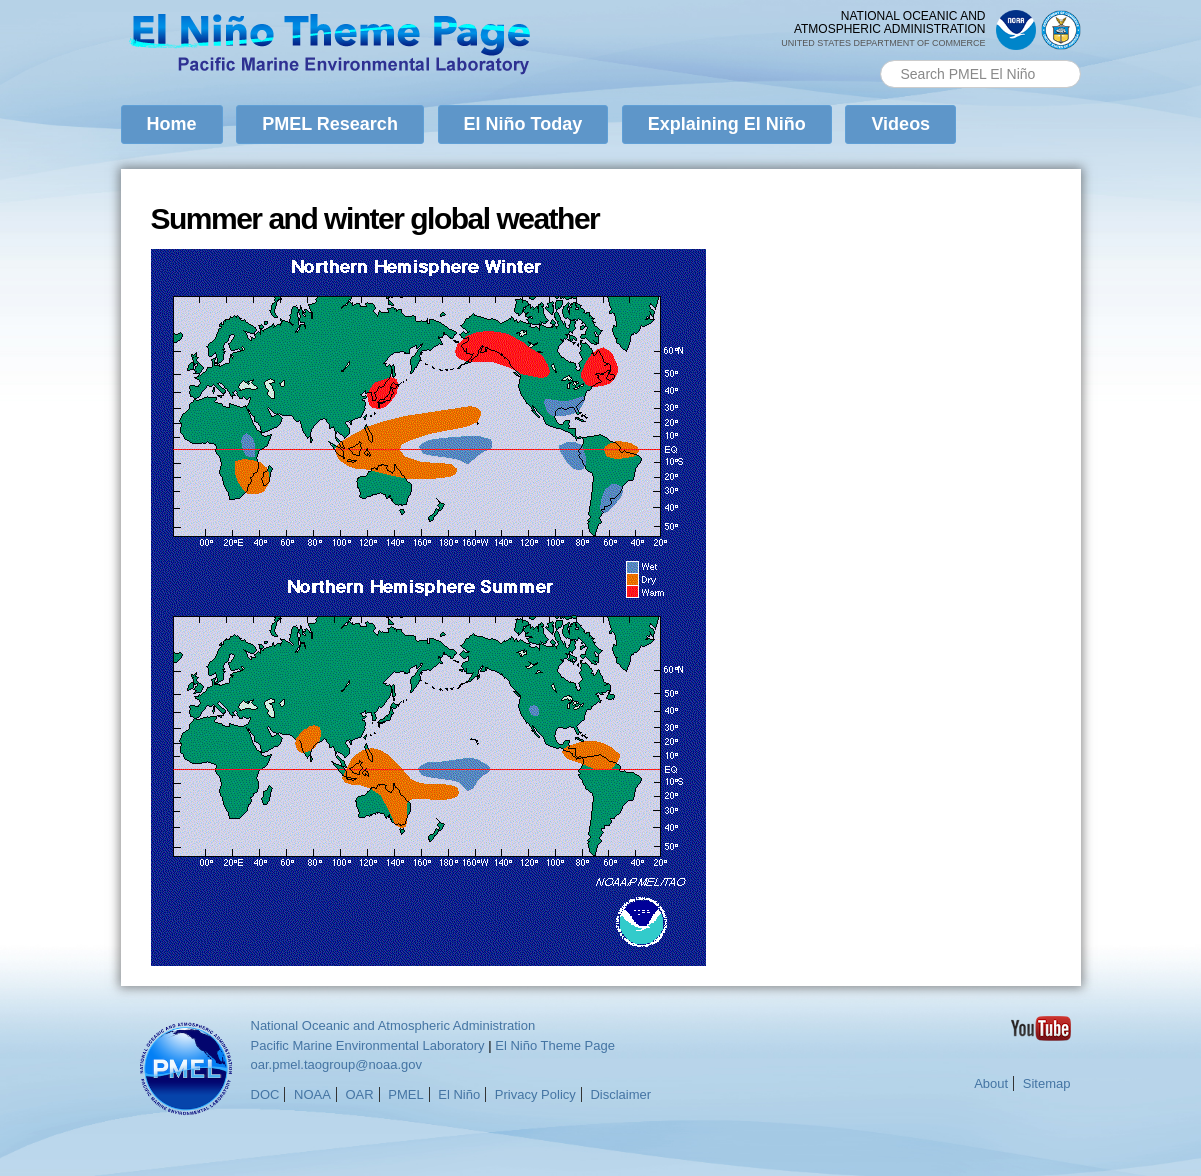  Describe the element at coordinates (991, 1083) in the screenshot. I see `About` at that location.